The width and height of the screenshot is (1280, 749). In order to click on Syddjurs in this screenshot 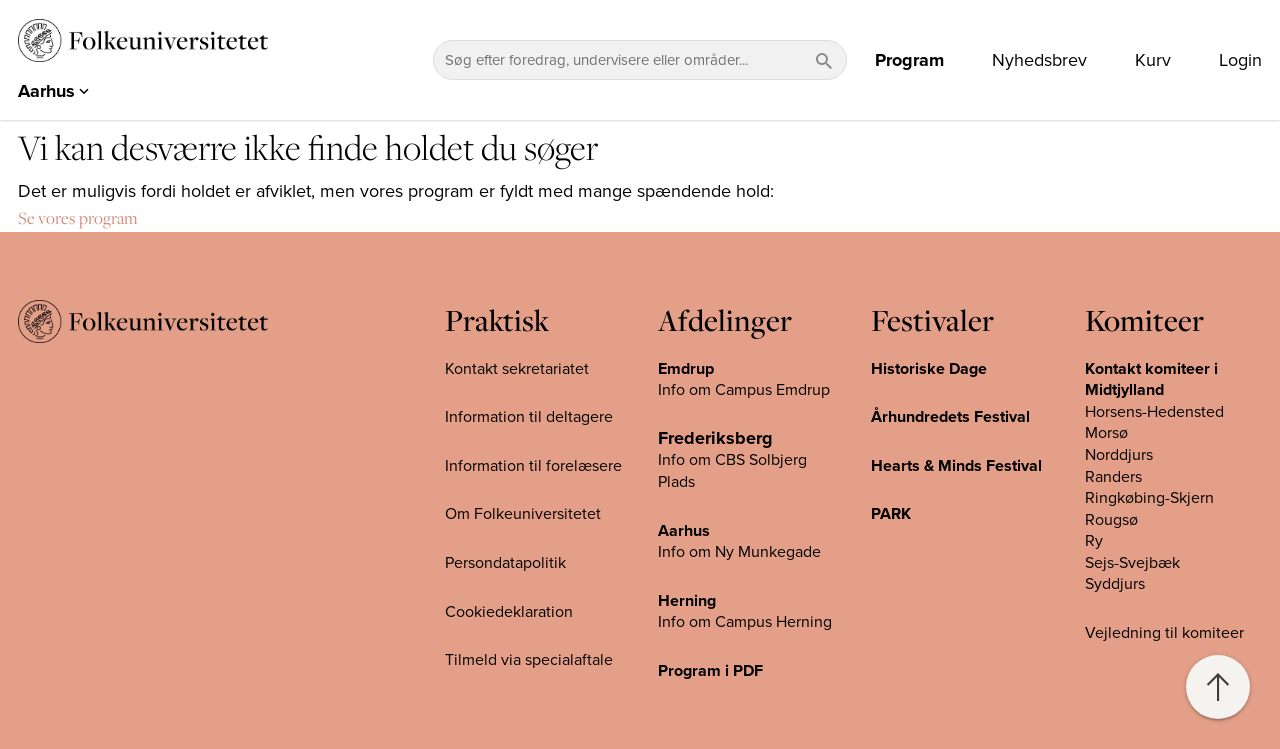, I will do `click(1115, 584)`.